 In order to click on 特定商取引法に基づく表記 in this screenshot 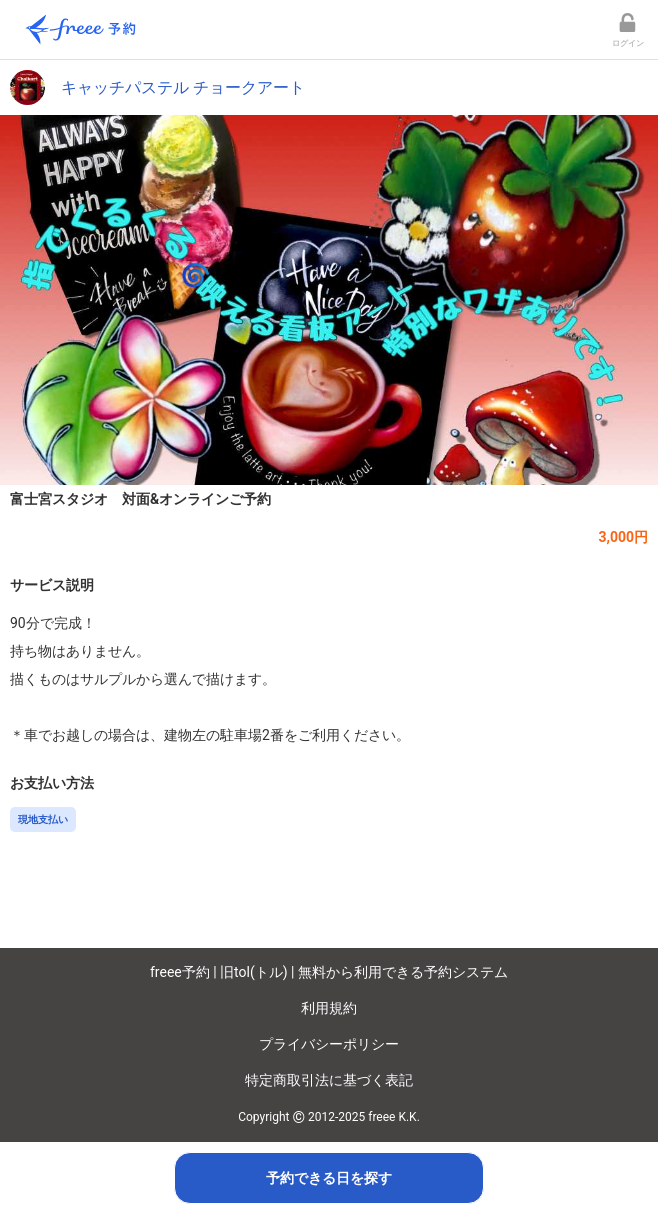, I will do `click(329, 1080)`.